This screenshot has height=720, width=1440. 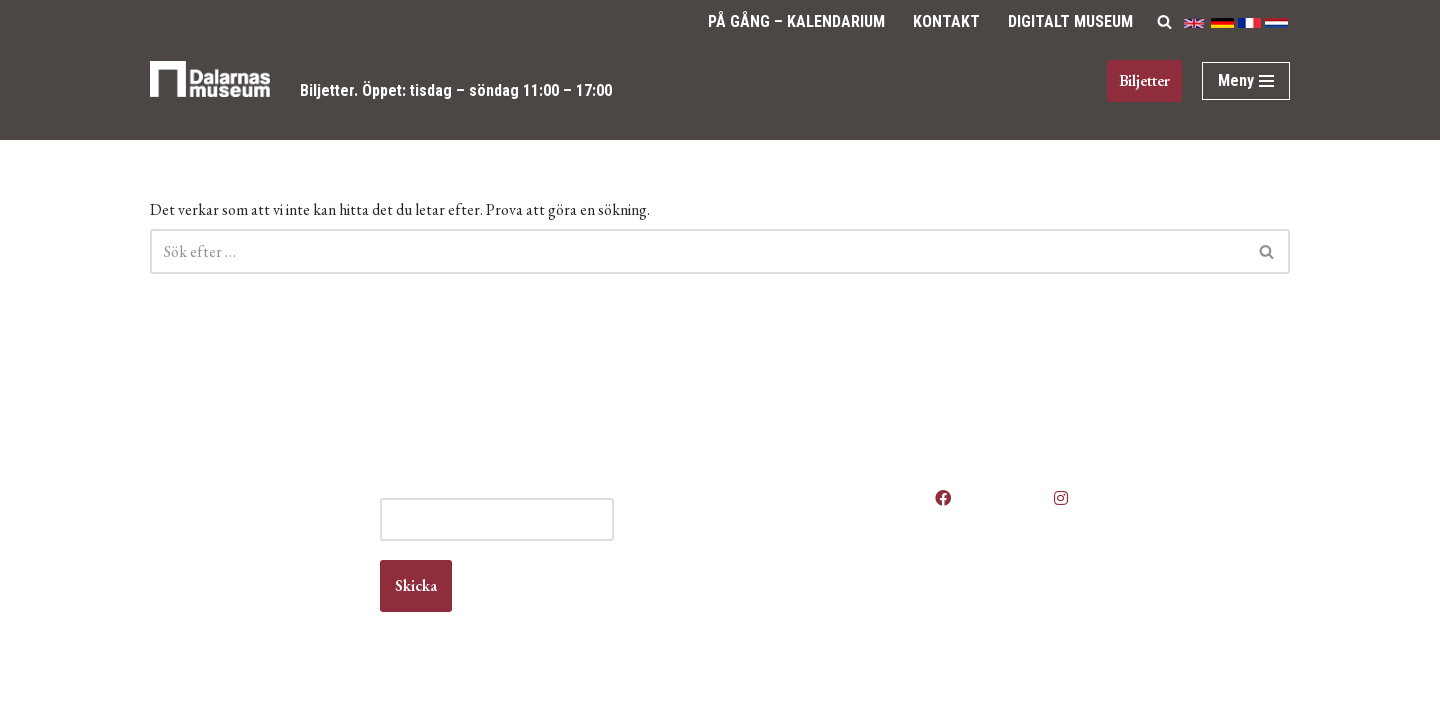 I want to click on Våra öppettider, so click(x=803, y=491).